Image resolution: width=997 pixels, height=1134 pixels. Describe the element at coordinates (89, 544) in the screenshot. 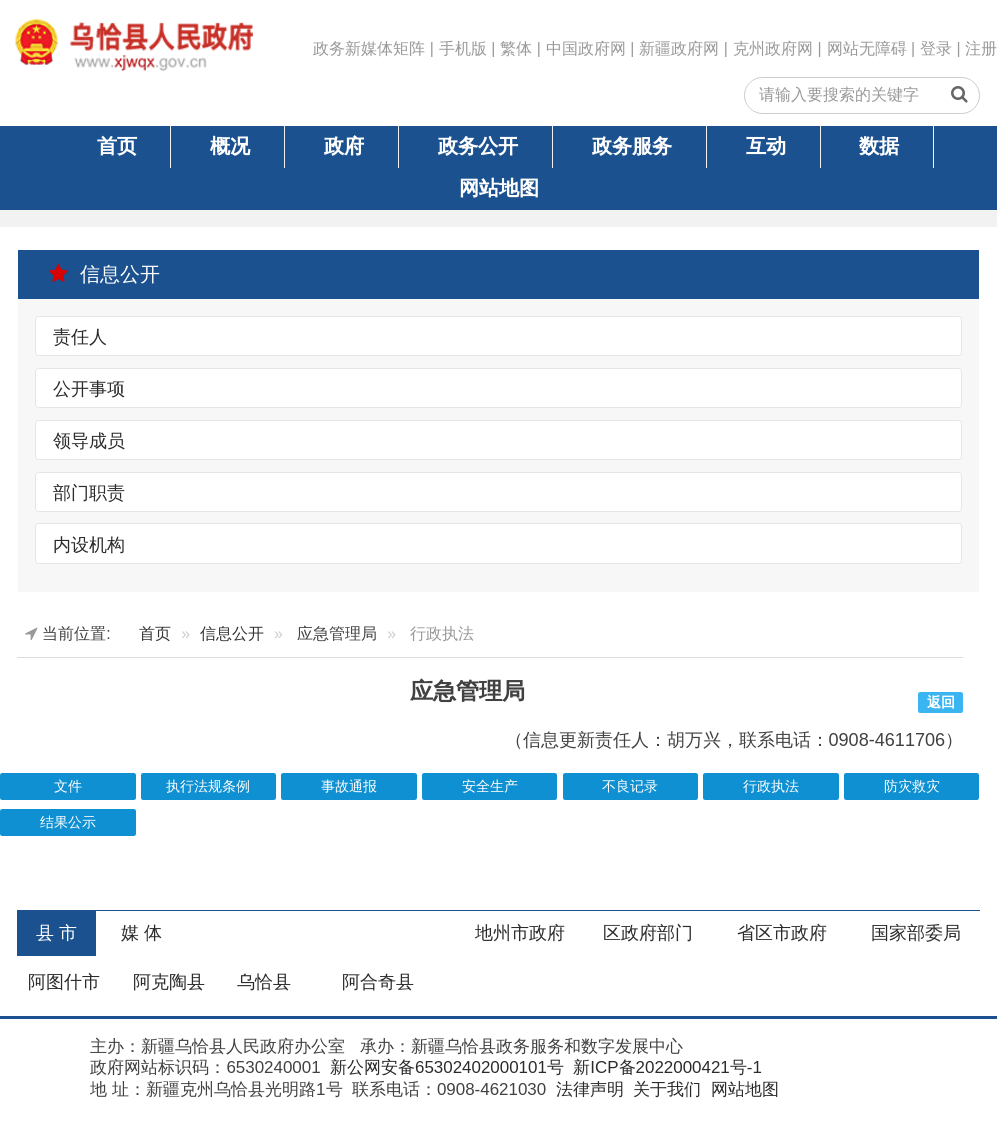

I see `内设机构` at that location.